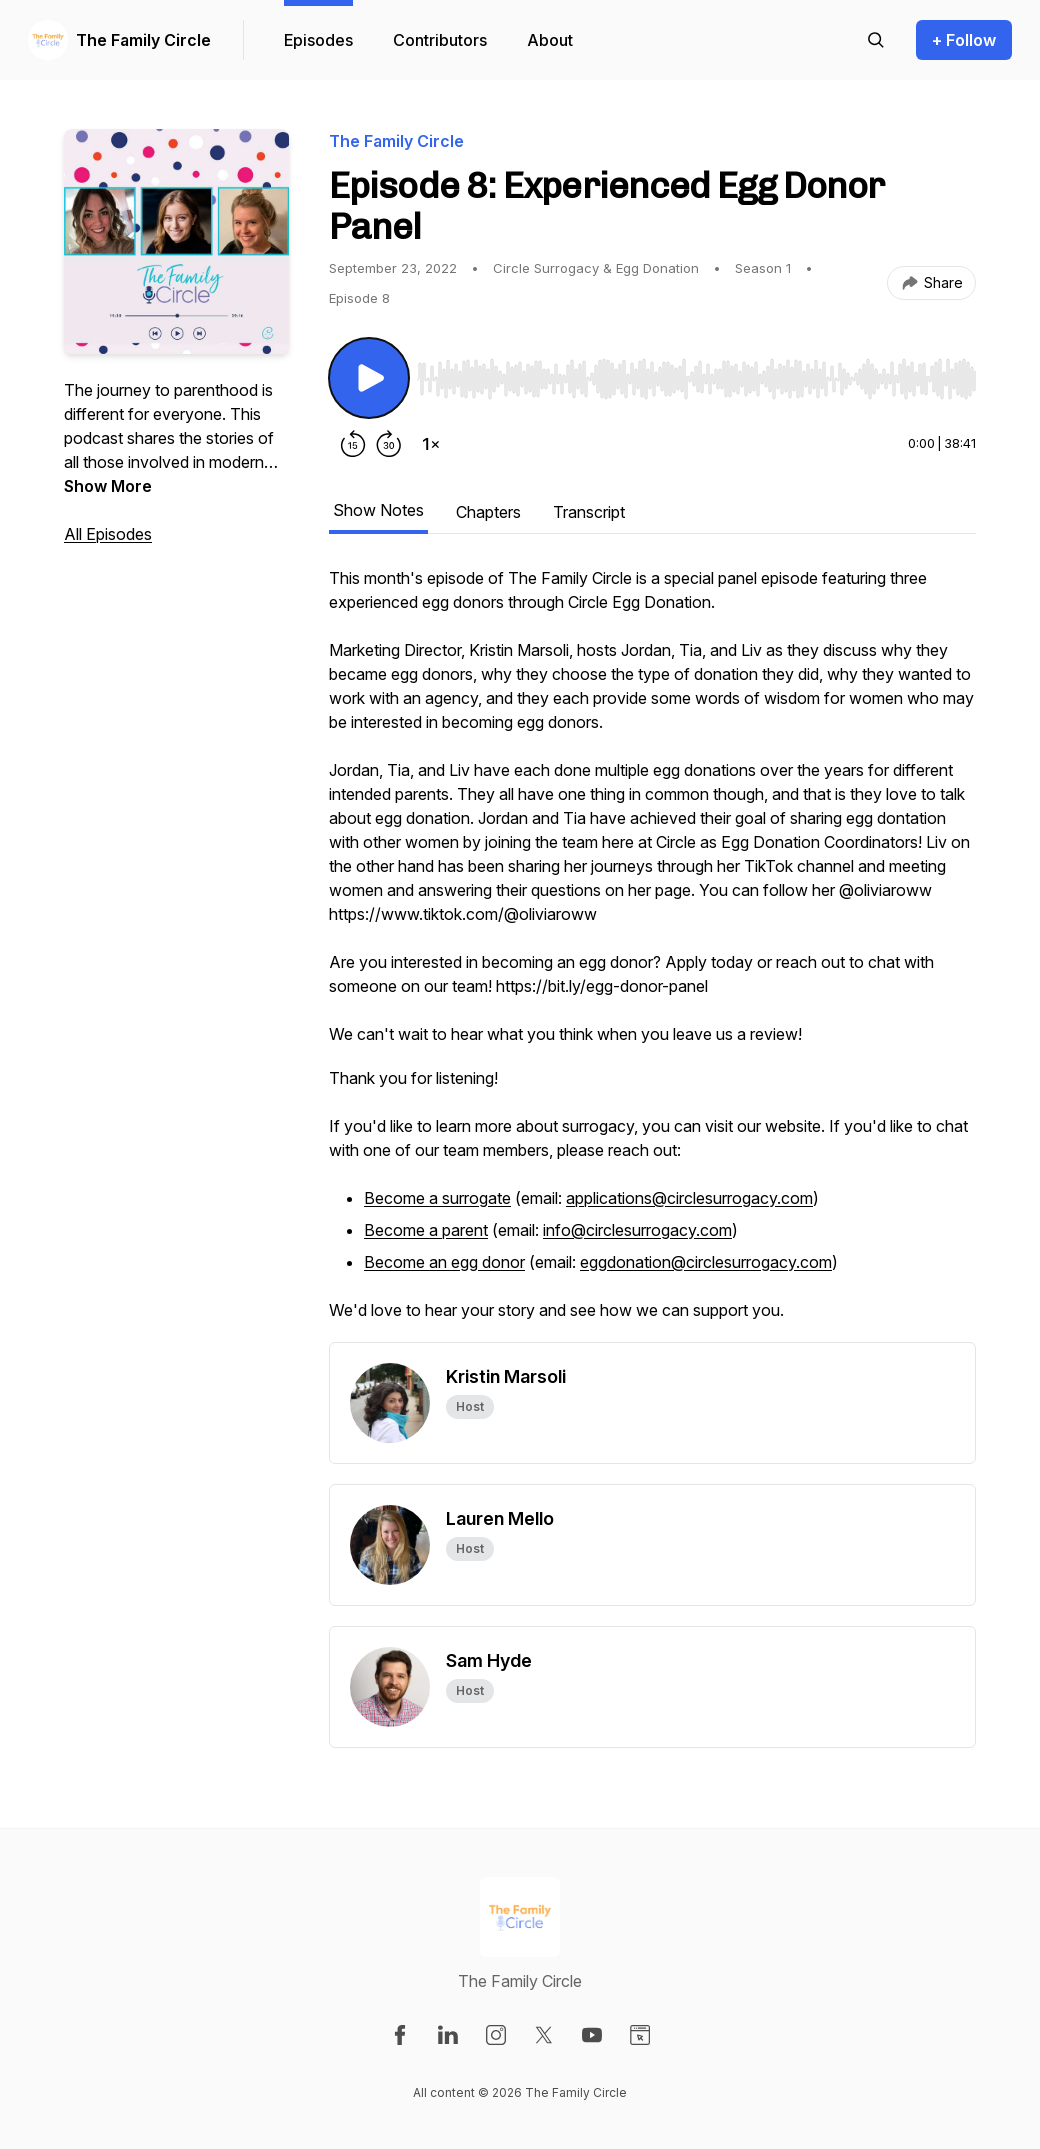 The height and width of the screenshot is (2149, 1040). What do you see at coordinates (431, 444) in the screenshot?
I see `[Change playback speed]` at bounding box center [431, 444].